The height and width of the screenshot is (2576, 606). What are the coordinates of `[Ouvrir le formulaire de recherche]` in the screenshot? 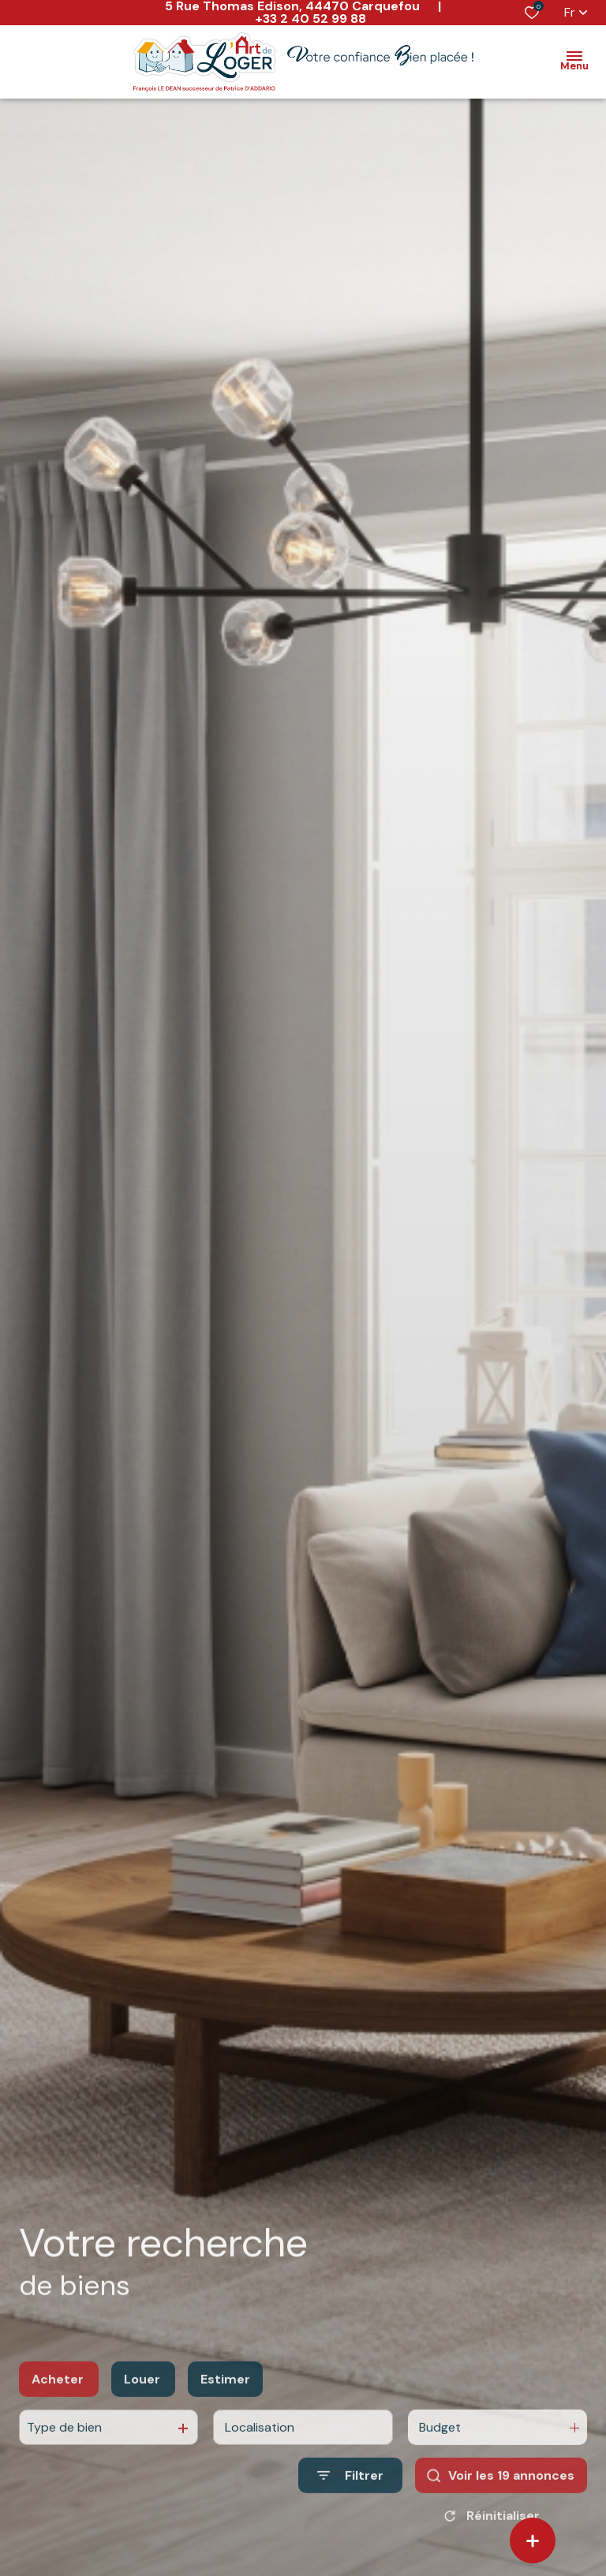 It's located at (350, 2496).